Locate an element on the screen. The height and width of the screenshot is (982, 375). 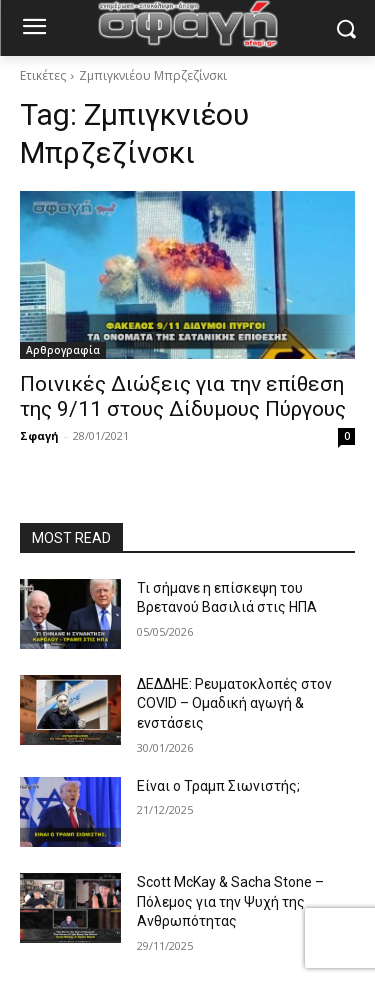
Είναι ο Τραμπ Σιωνιστής; is located at coordinates (218, 786).